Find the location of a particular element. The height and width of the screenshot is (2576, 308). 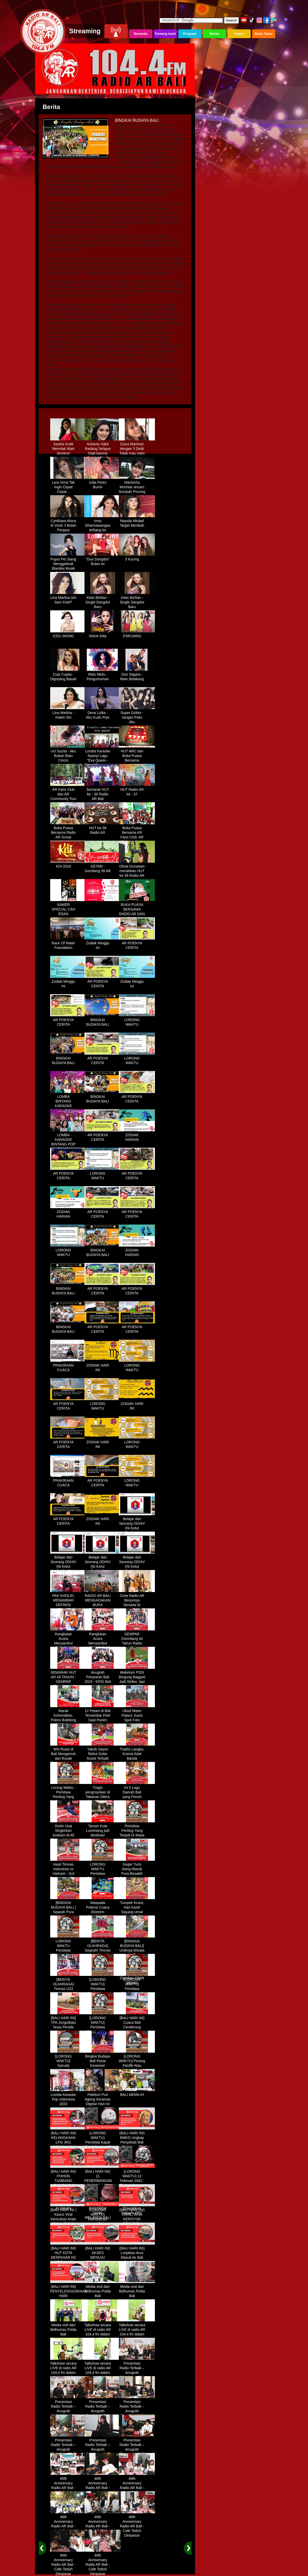

RADIO AR BALI MENGADAKAN BUKA BERSAMA DENGAN WARUNG LALAPAN ARIF is located at coordinates (102, 1607).